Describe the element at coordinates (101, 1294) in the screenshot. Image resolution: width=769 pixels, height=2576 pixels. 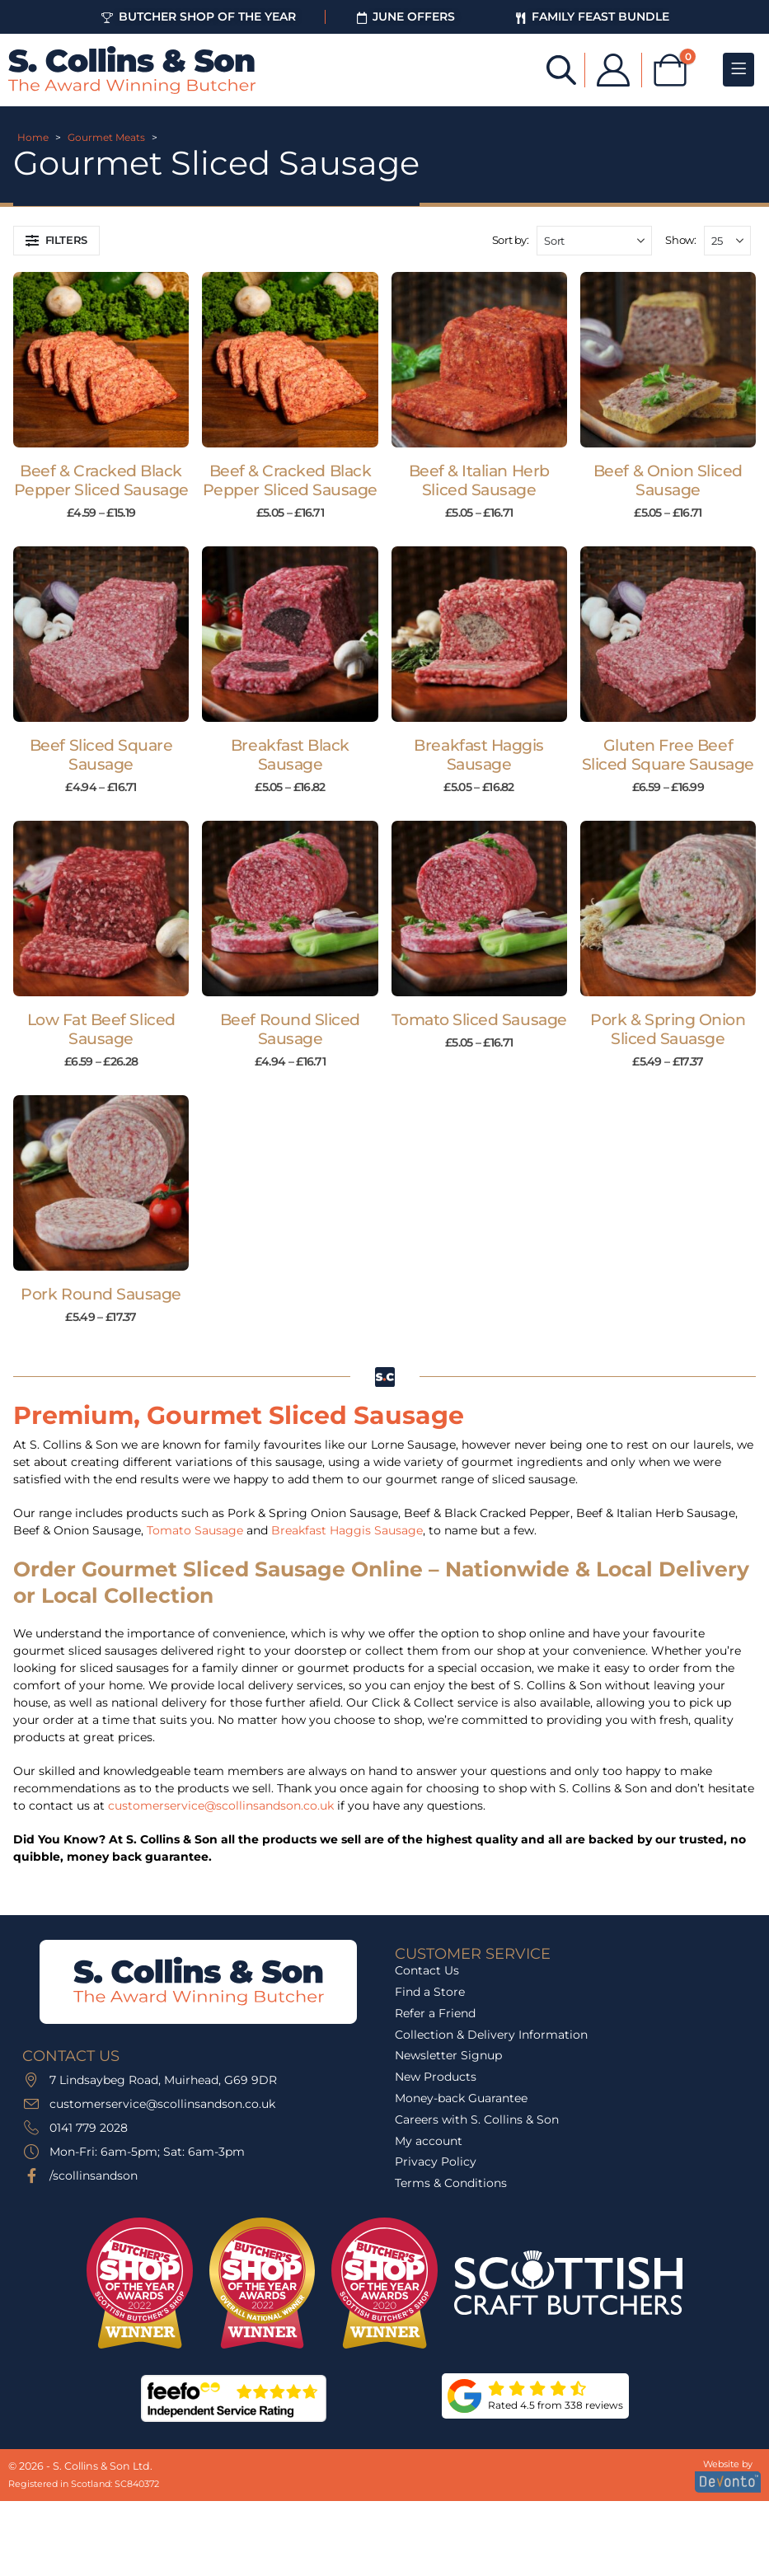
I see `Pork Round Sausage [Post Title]` at that location.